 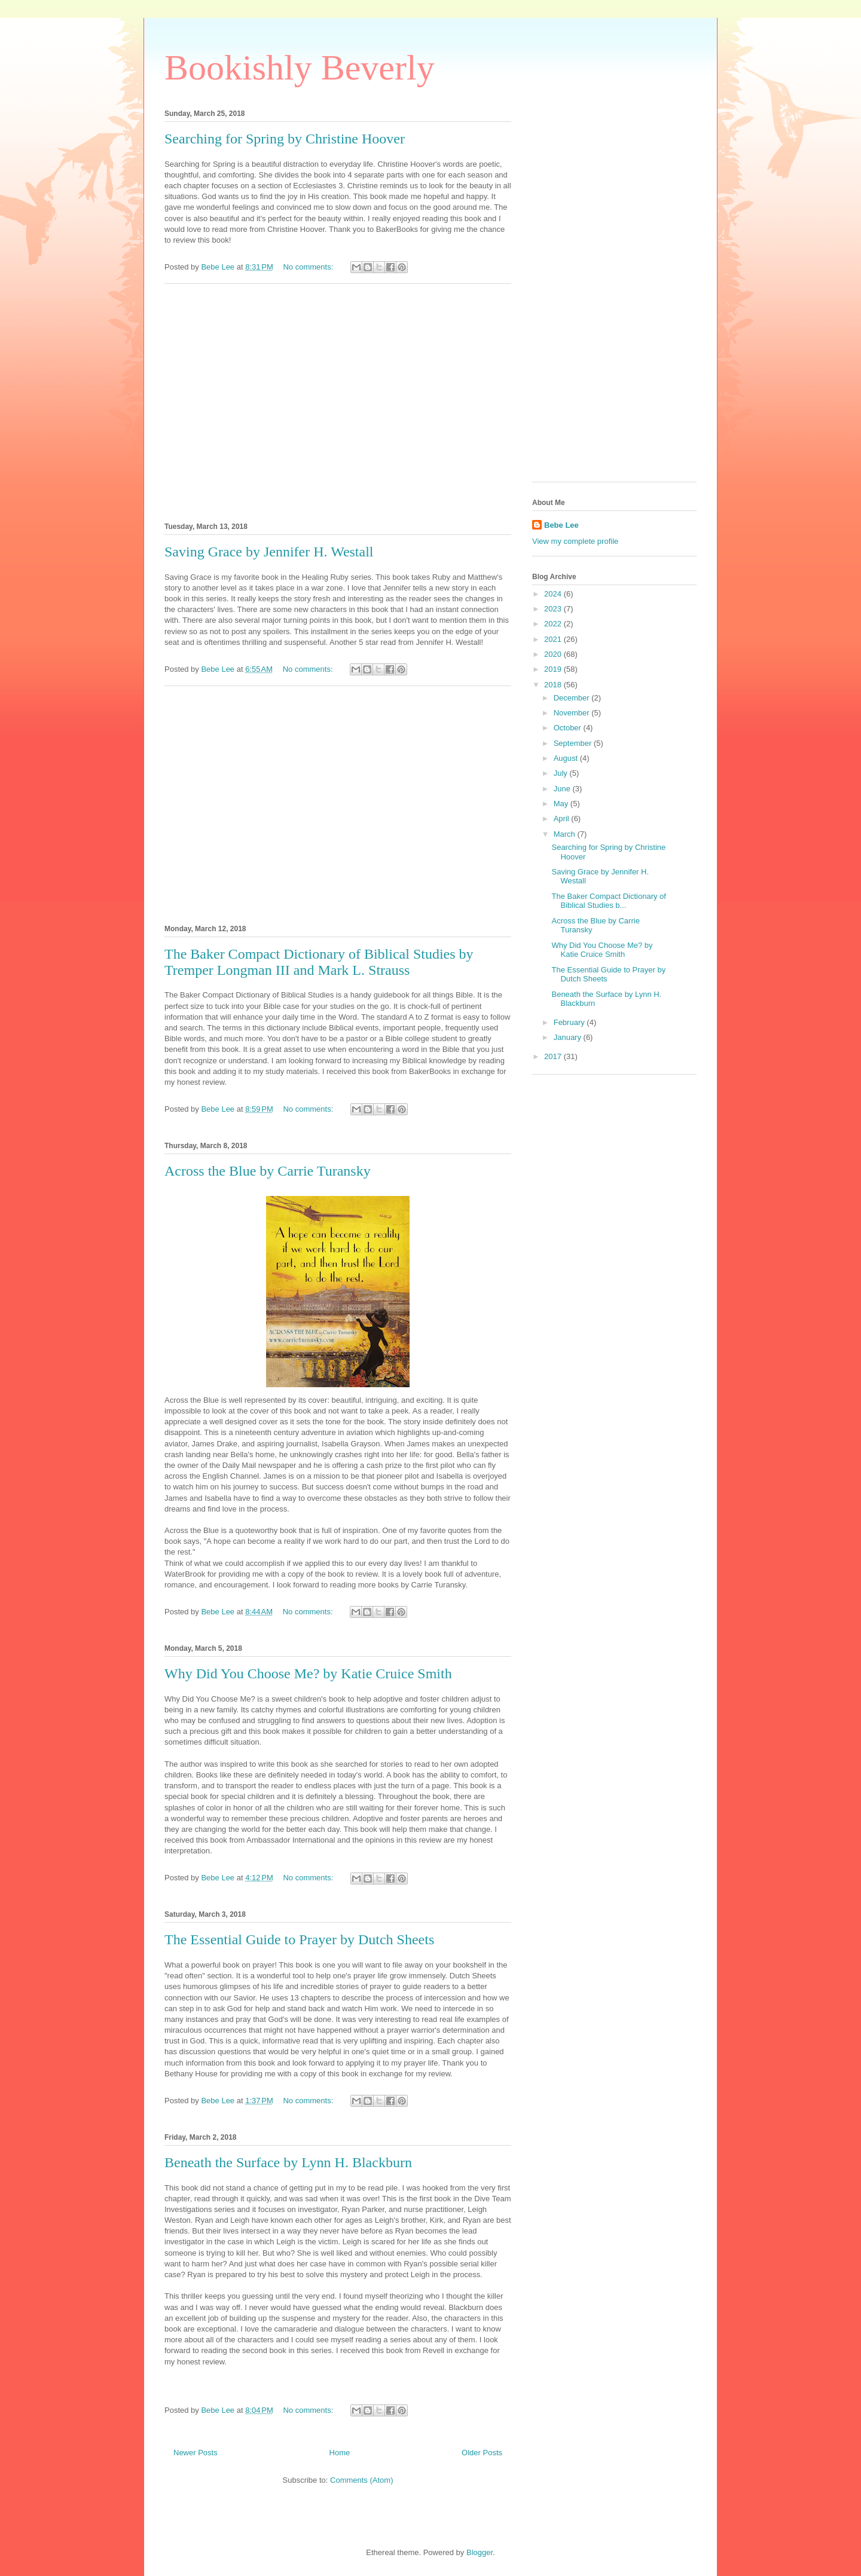 What do you see at coordinates (288, 2162) in the screenshot?
I see `Beneath the Surface by Lynn H. Blackburn` at bounding box center [288, 2162].